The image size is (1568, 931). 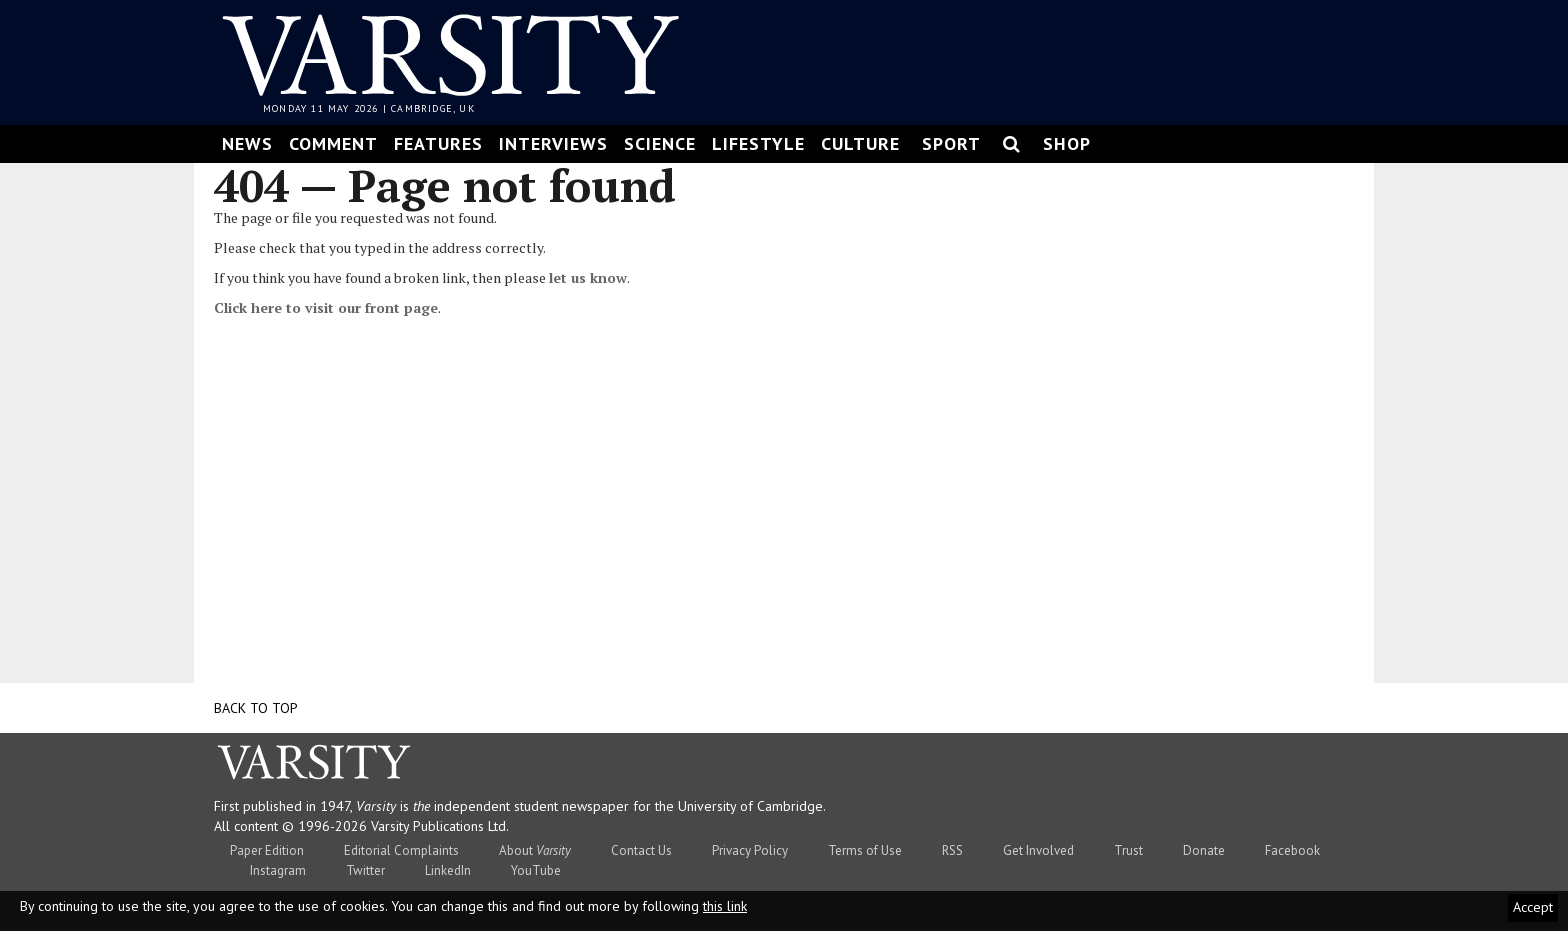 What do you see at coordinates (952, 850) in the screenshot?
I see `RSS` at bounding box center [952, 850].